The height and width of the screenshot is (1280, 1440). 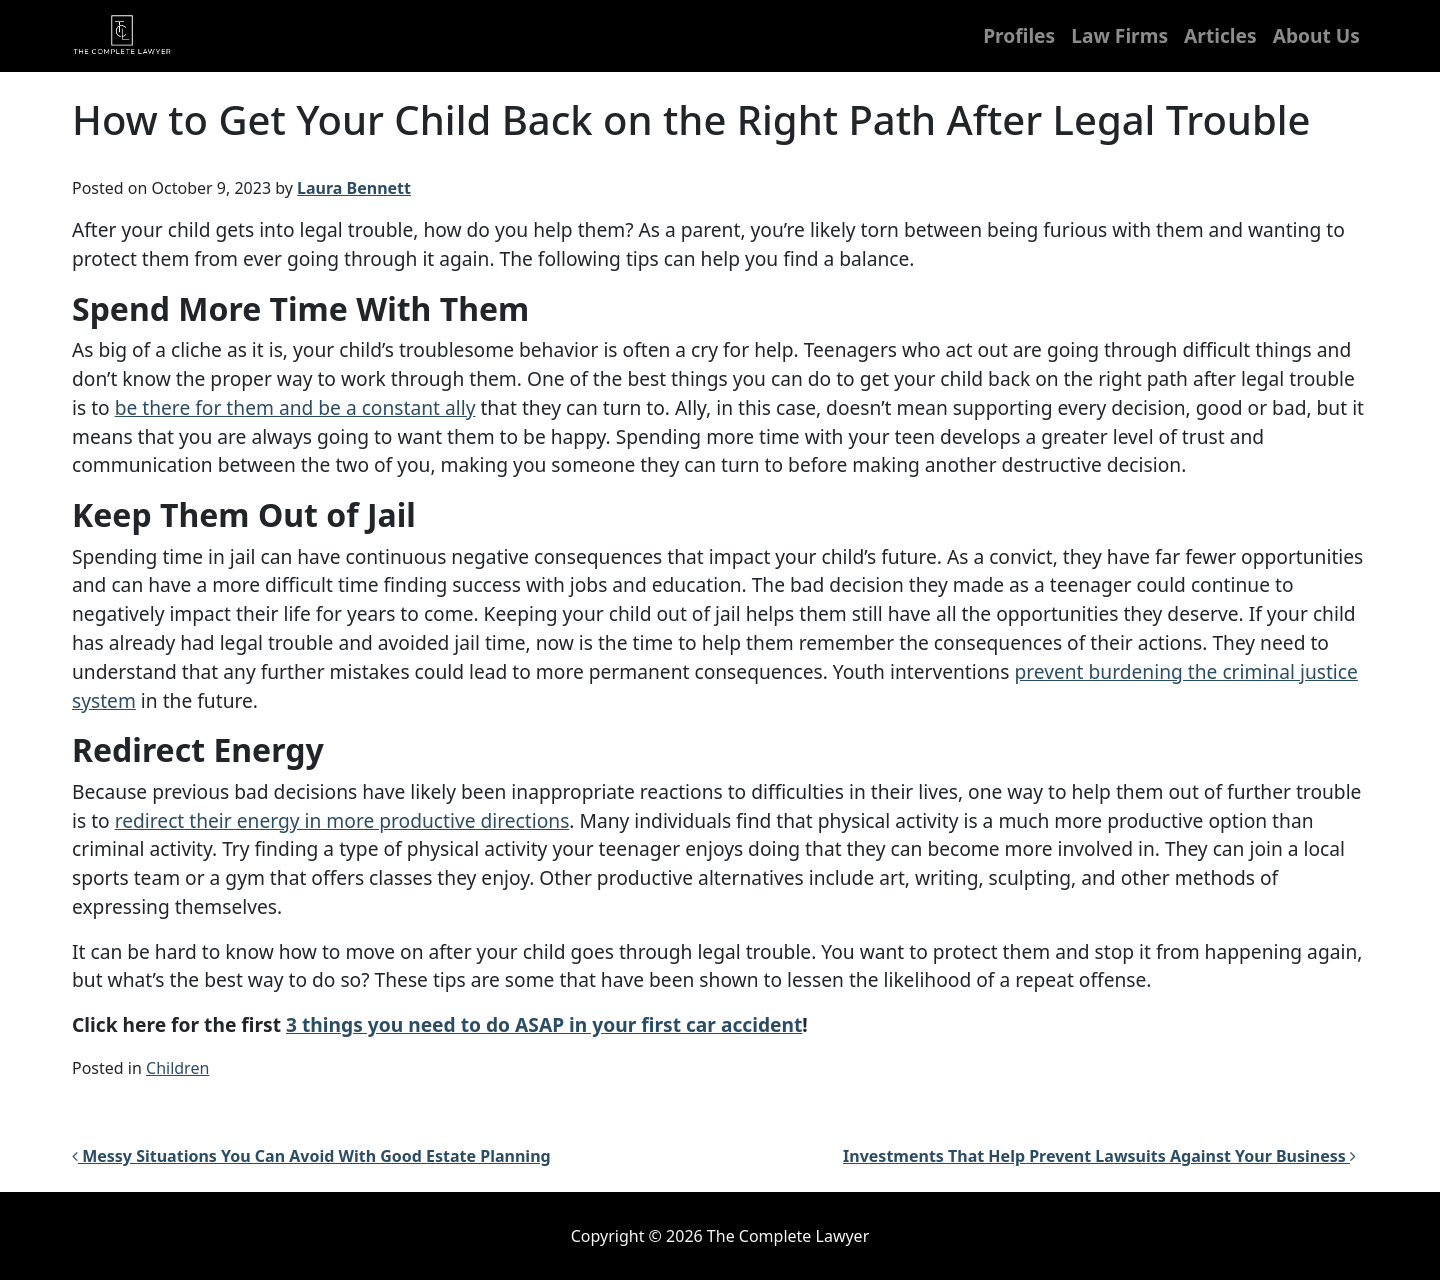 I want to click on 3 things you need to do ASAP in your first car accident, so click(x=544, y=1024).